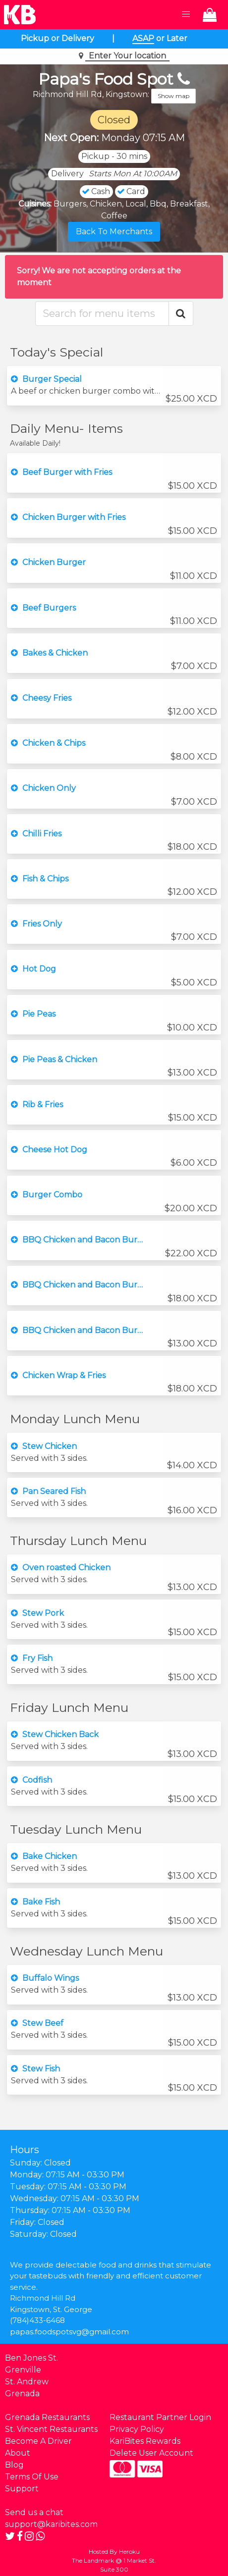  What do you see at coordinates (38, 2441) in the screenshot?
I see `Become A Driver` at bounding box center [38, 2441].